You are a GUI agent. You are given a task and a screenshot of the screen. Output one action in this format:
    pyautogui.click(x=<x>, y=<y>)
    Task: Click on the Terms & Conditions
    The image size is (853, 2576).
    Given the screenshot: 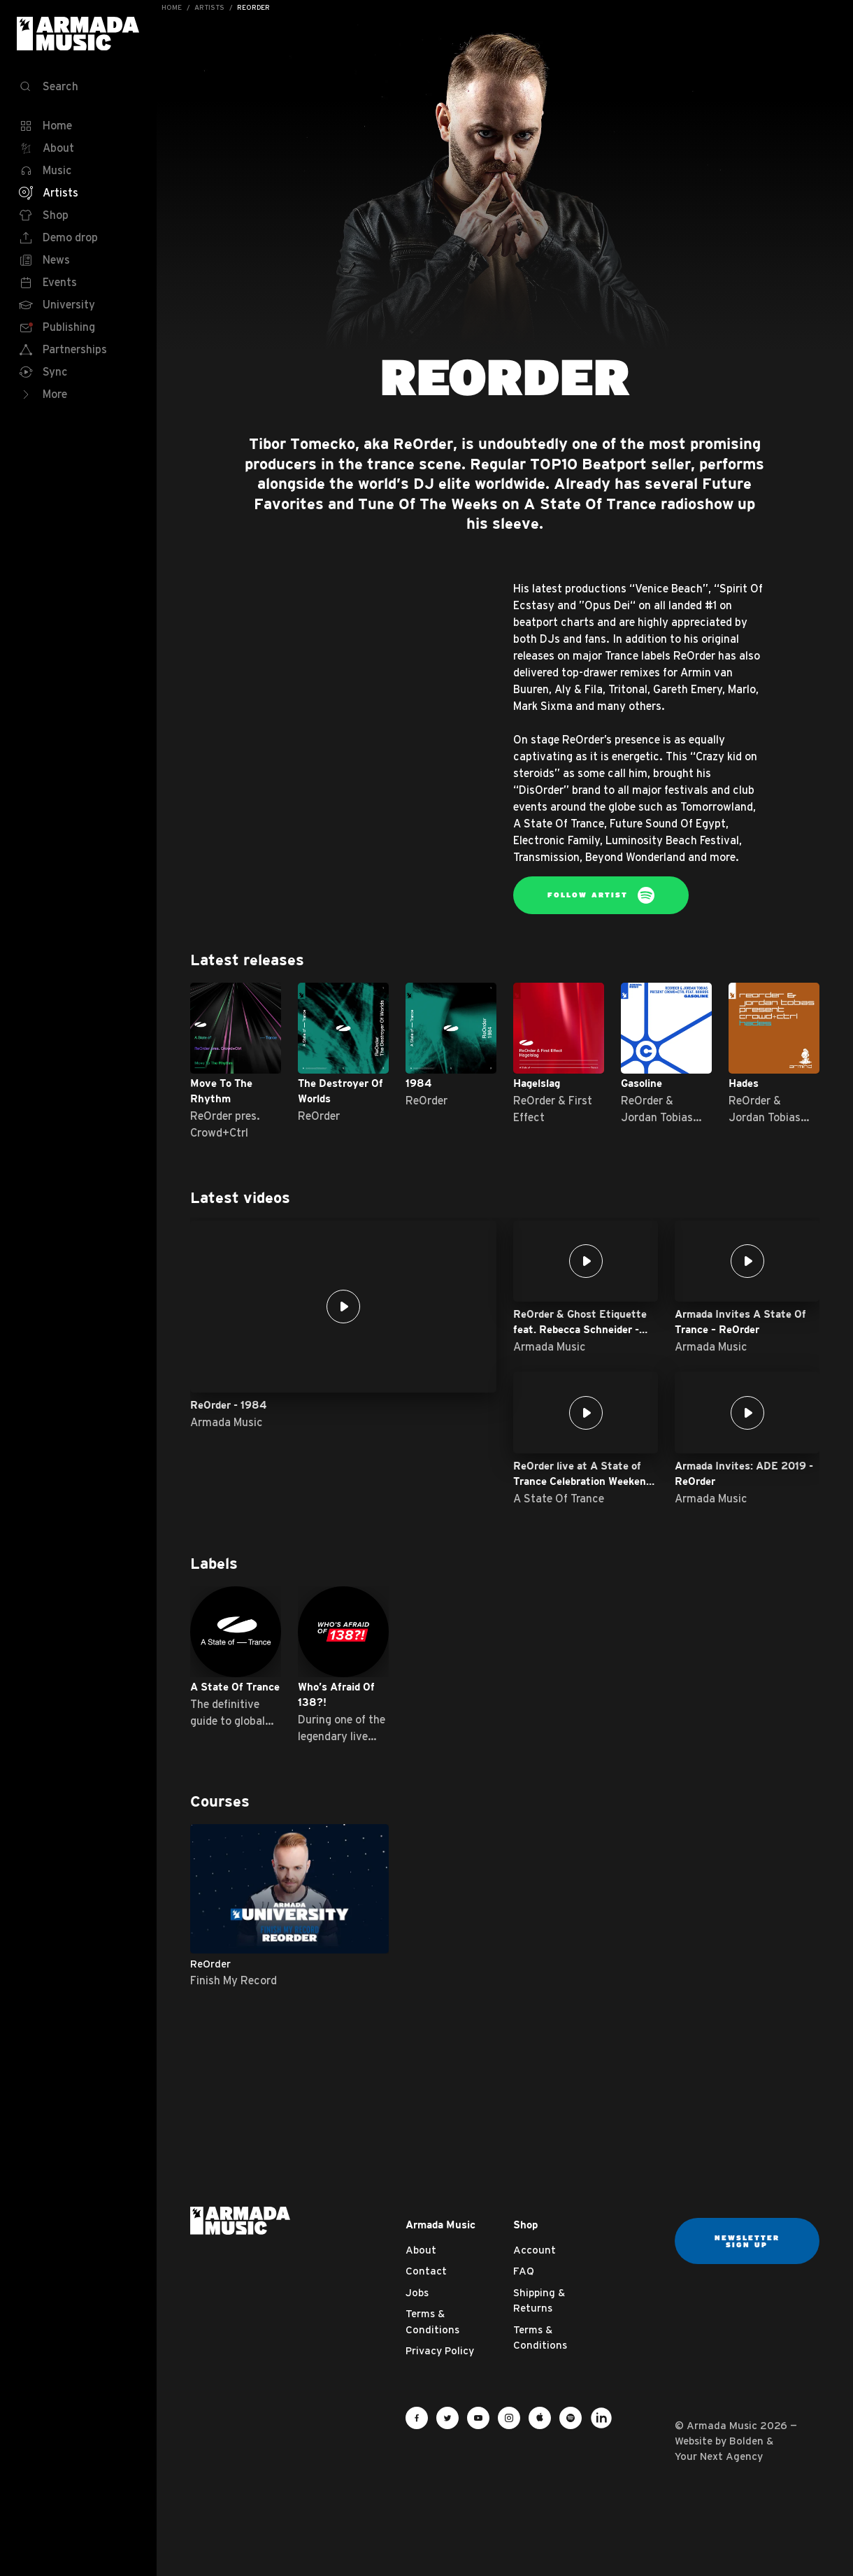 What is the action you would take?
    pyautogui.click(x=432, y=2321)
    